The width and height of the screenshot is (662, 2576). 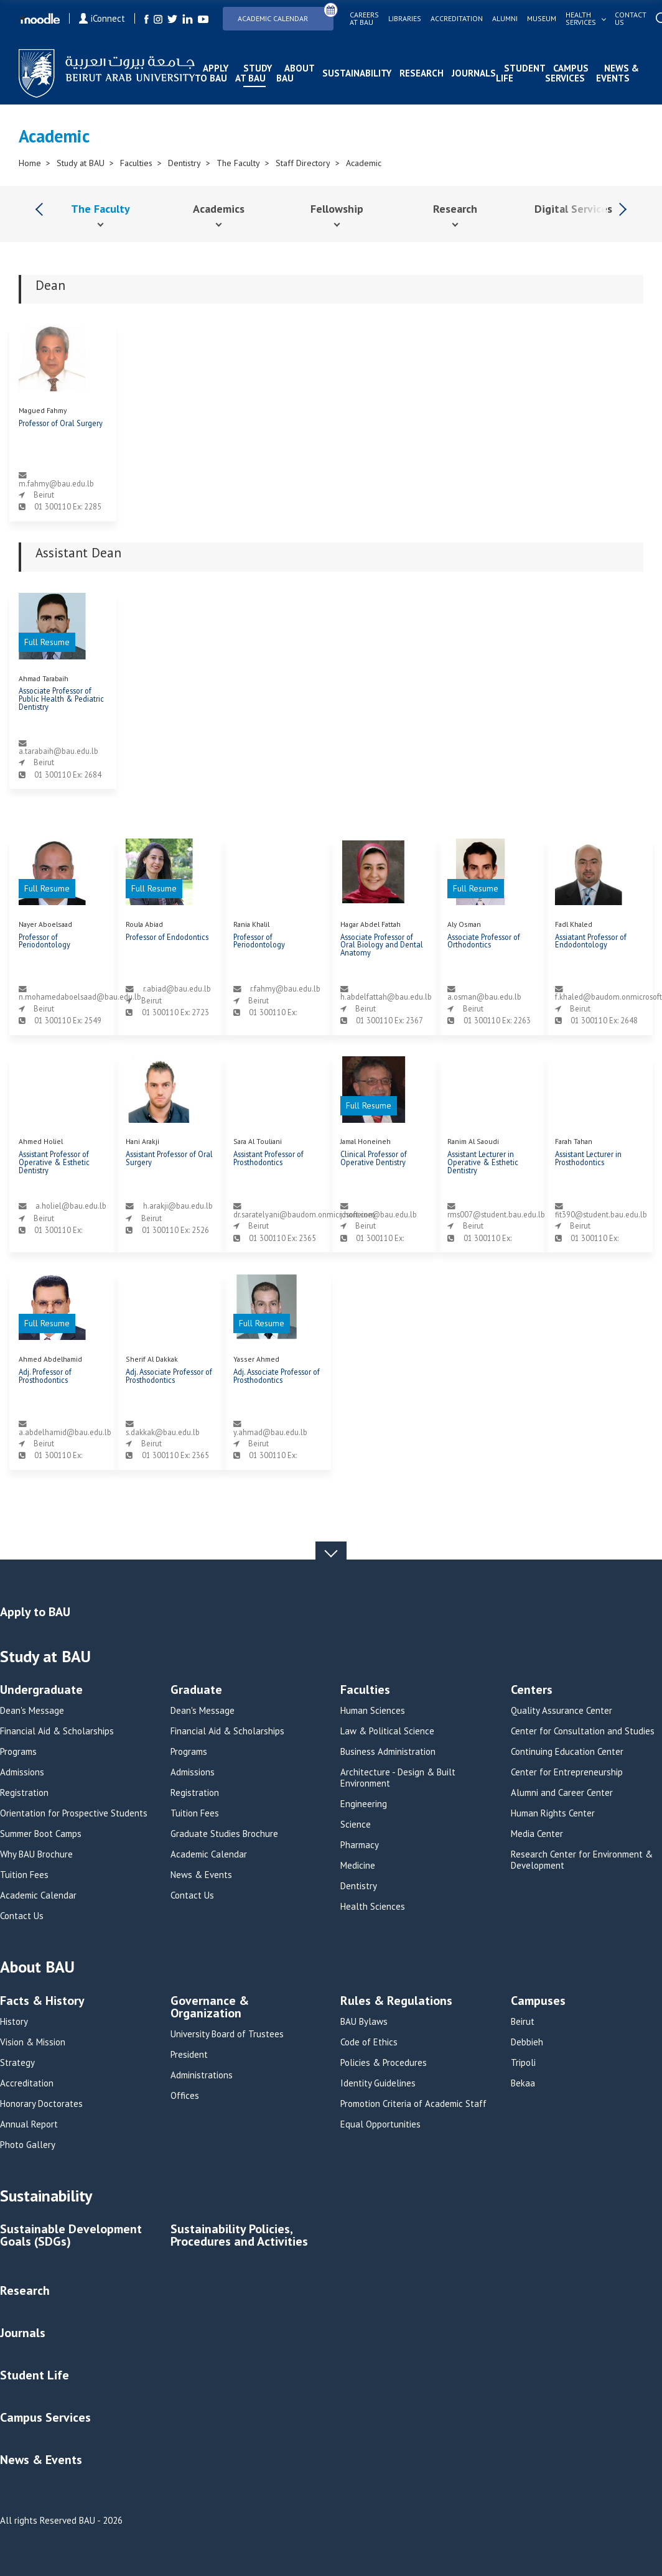 What do you see at coordinates (537, 1833) in the screenshot?
I see `Media Center` at bounding box center [537, 1833].